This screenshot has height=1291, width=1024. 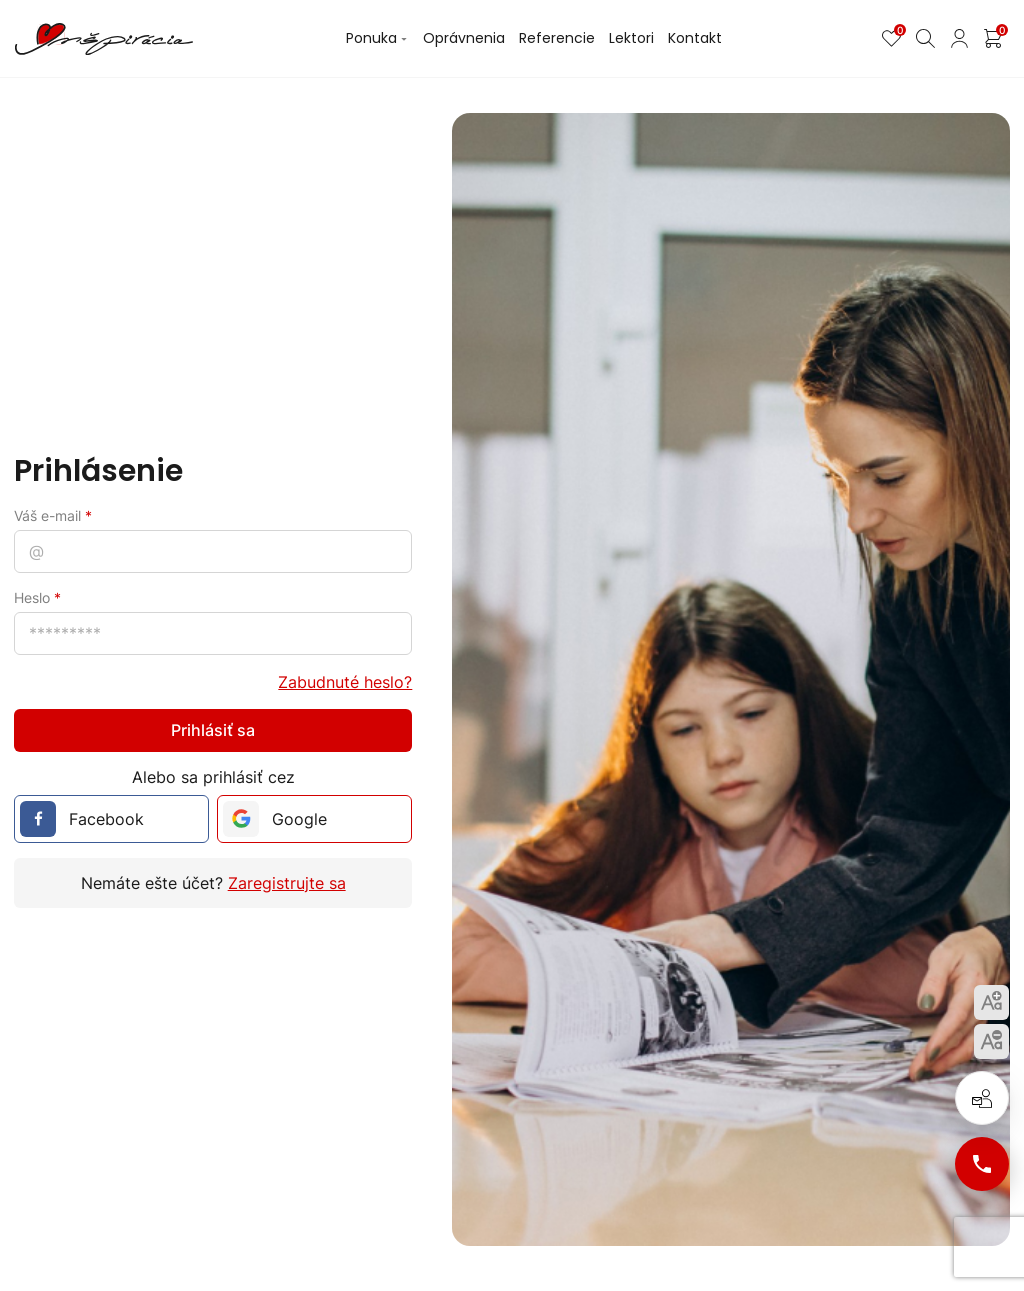 What do you see at coordinates (345, 682) in the screenshot?
I see `Zabudnuté heslo?` at bounding box center [345, 682].